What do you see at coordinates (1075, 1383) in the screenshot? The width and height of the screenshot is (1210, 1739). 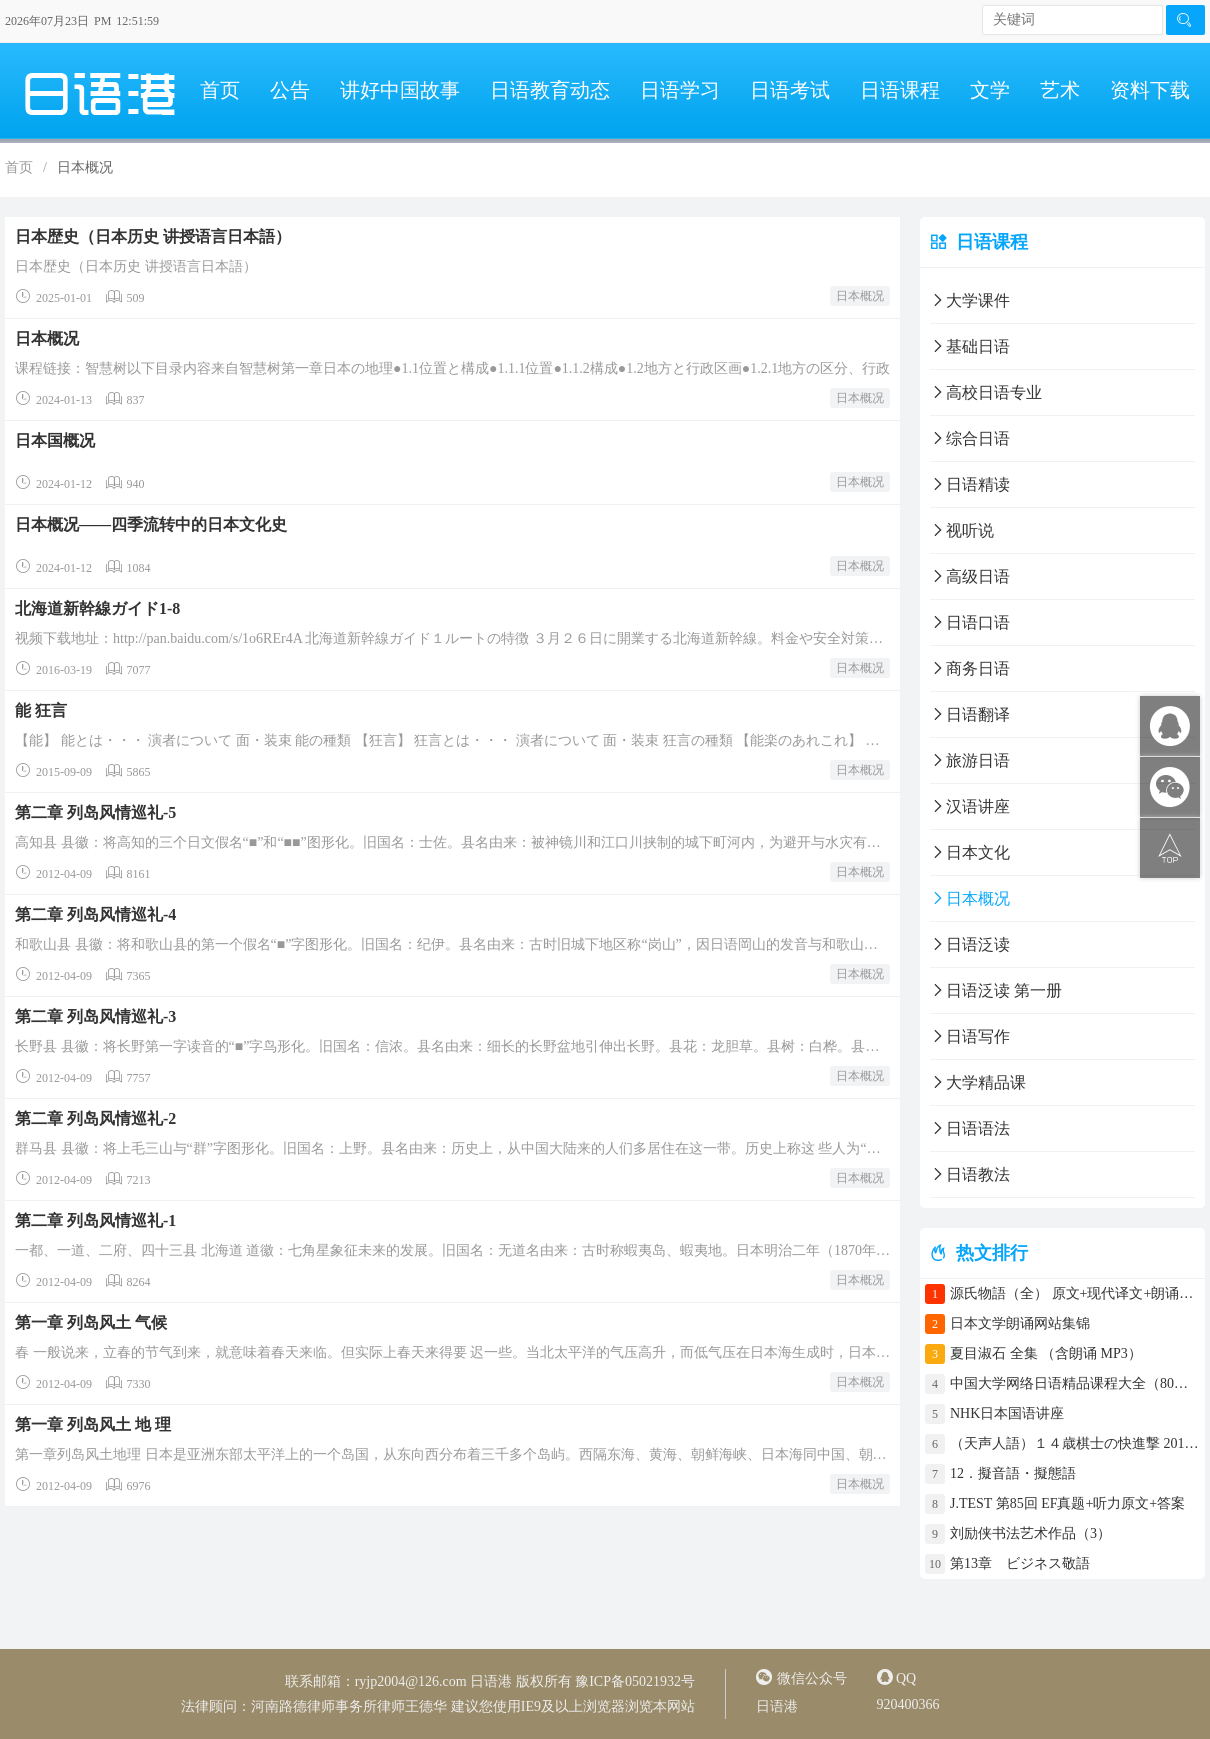 I see `中国大学网络日语精品课程大全（80门课程）` at bounding box center [1075, 1383].